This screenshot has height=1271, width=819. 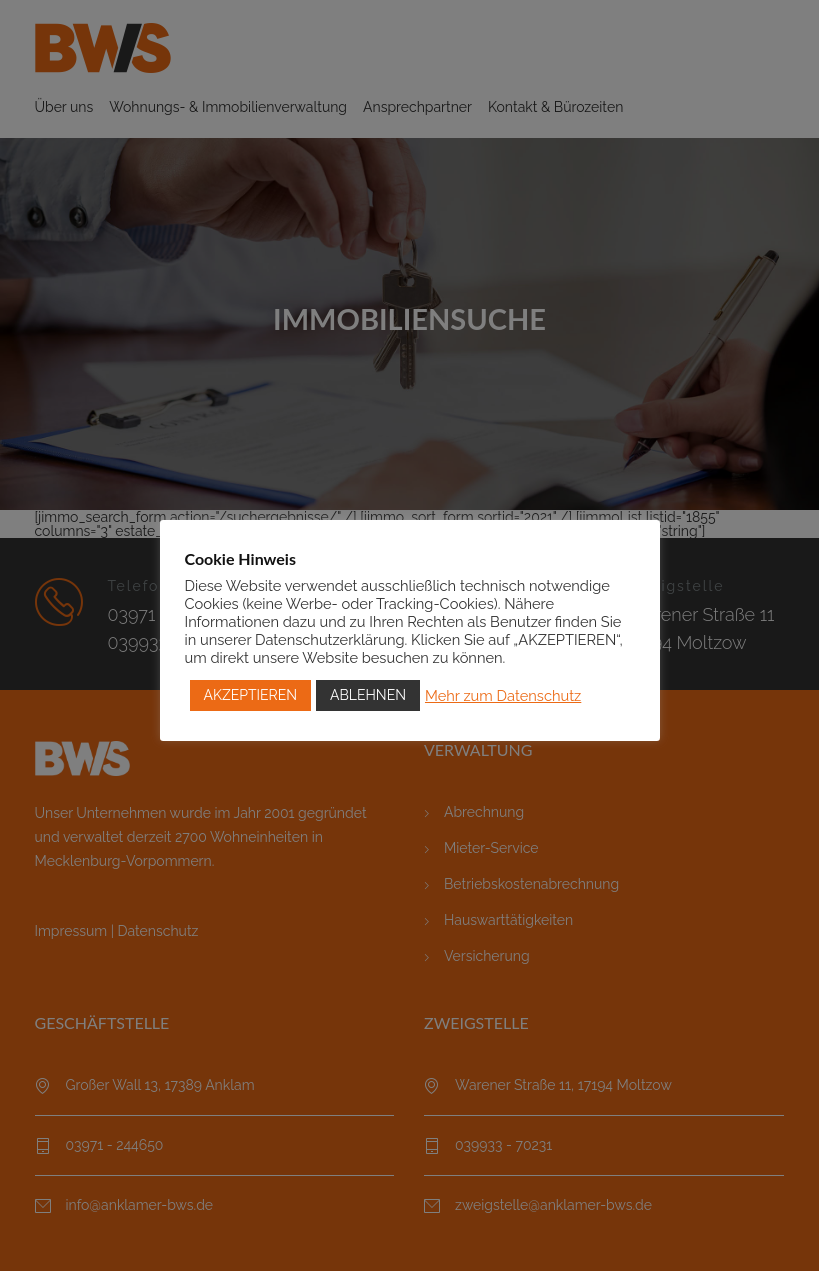 What do you see at coordinates (251, 695) in the screenshot?
I see `AKZEPTIEREN [button]` at bounding box center [251, 695].